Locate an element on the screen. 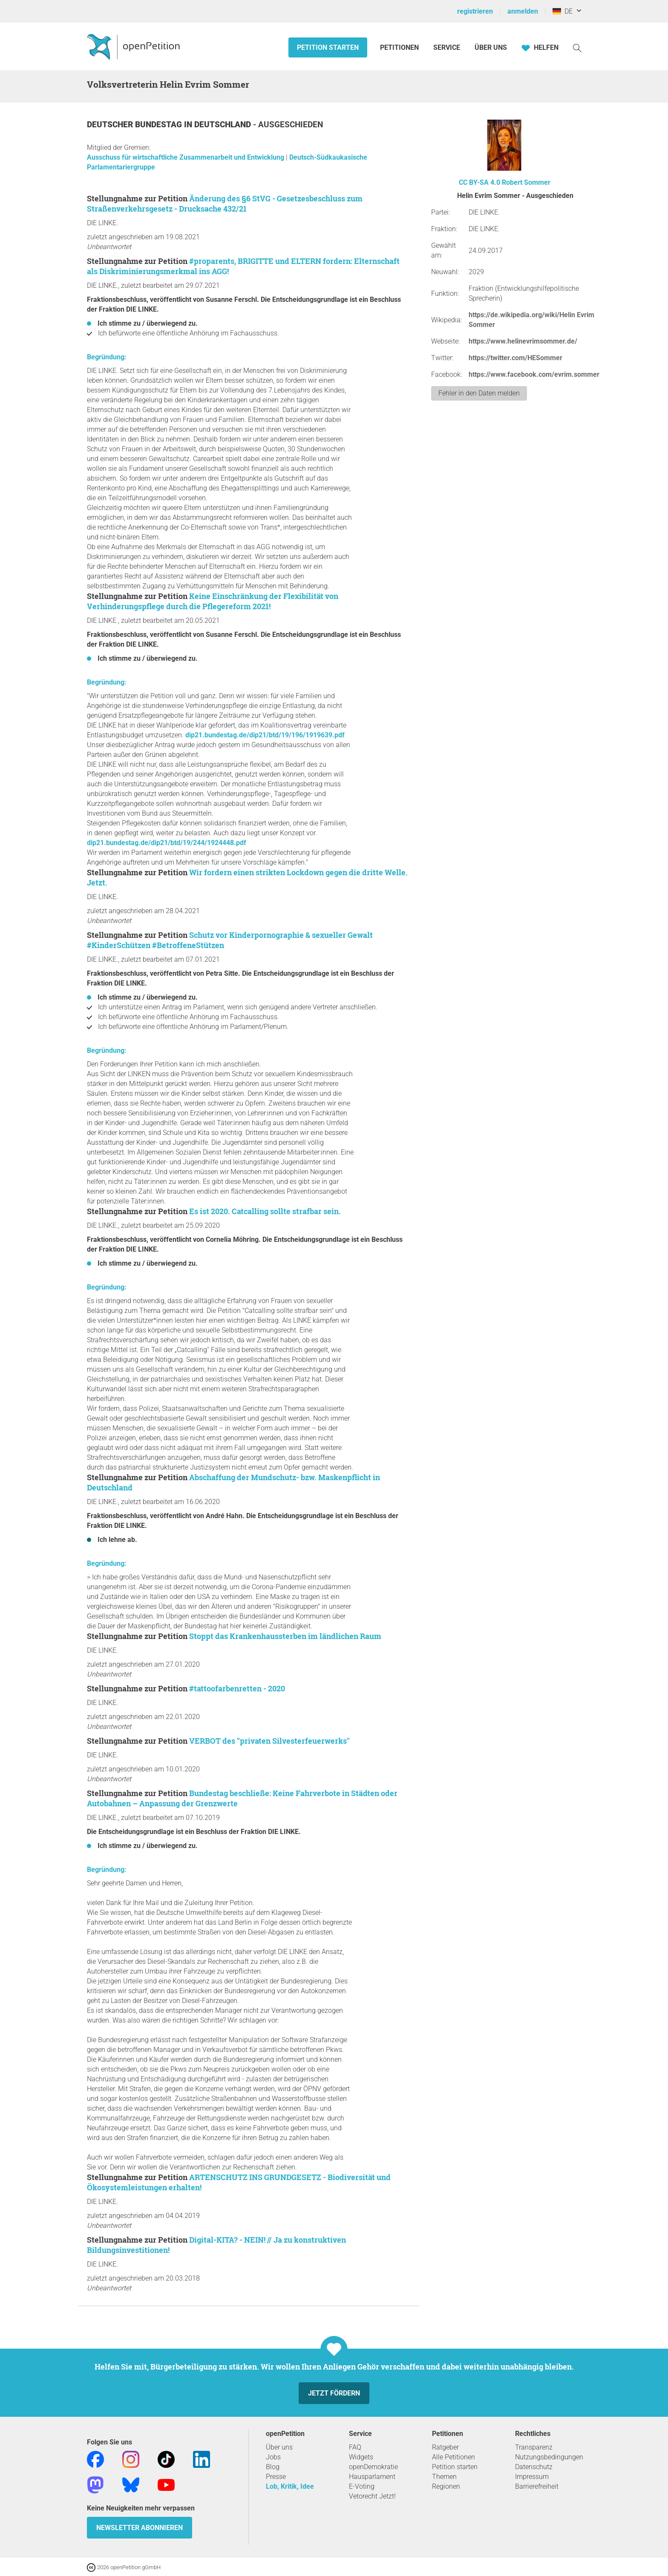  Datenschutz is located at coordinates (534, 2467).